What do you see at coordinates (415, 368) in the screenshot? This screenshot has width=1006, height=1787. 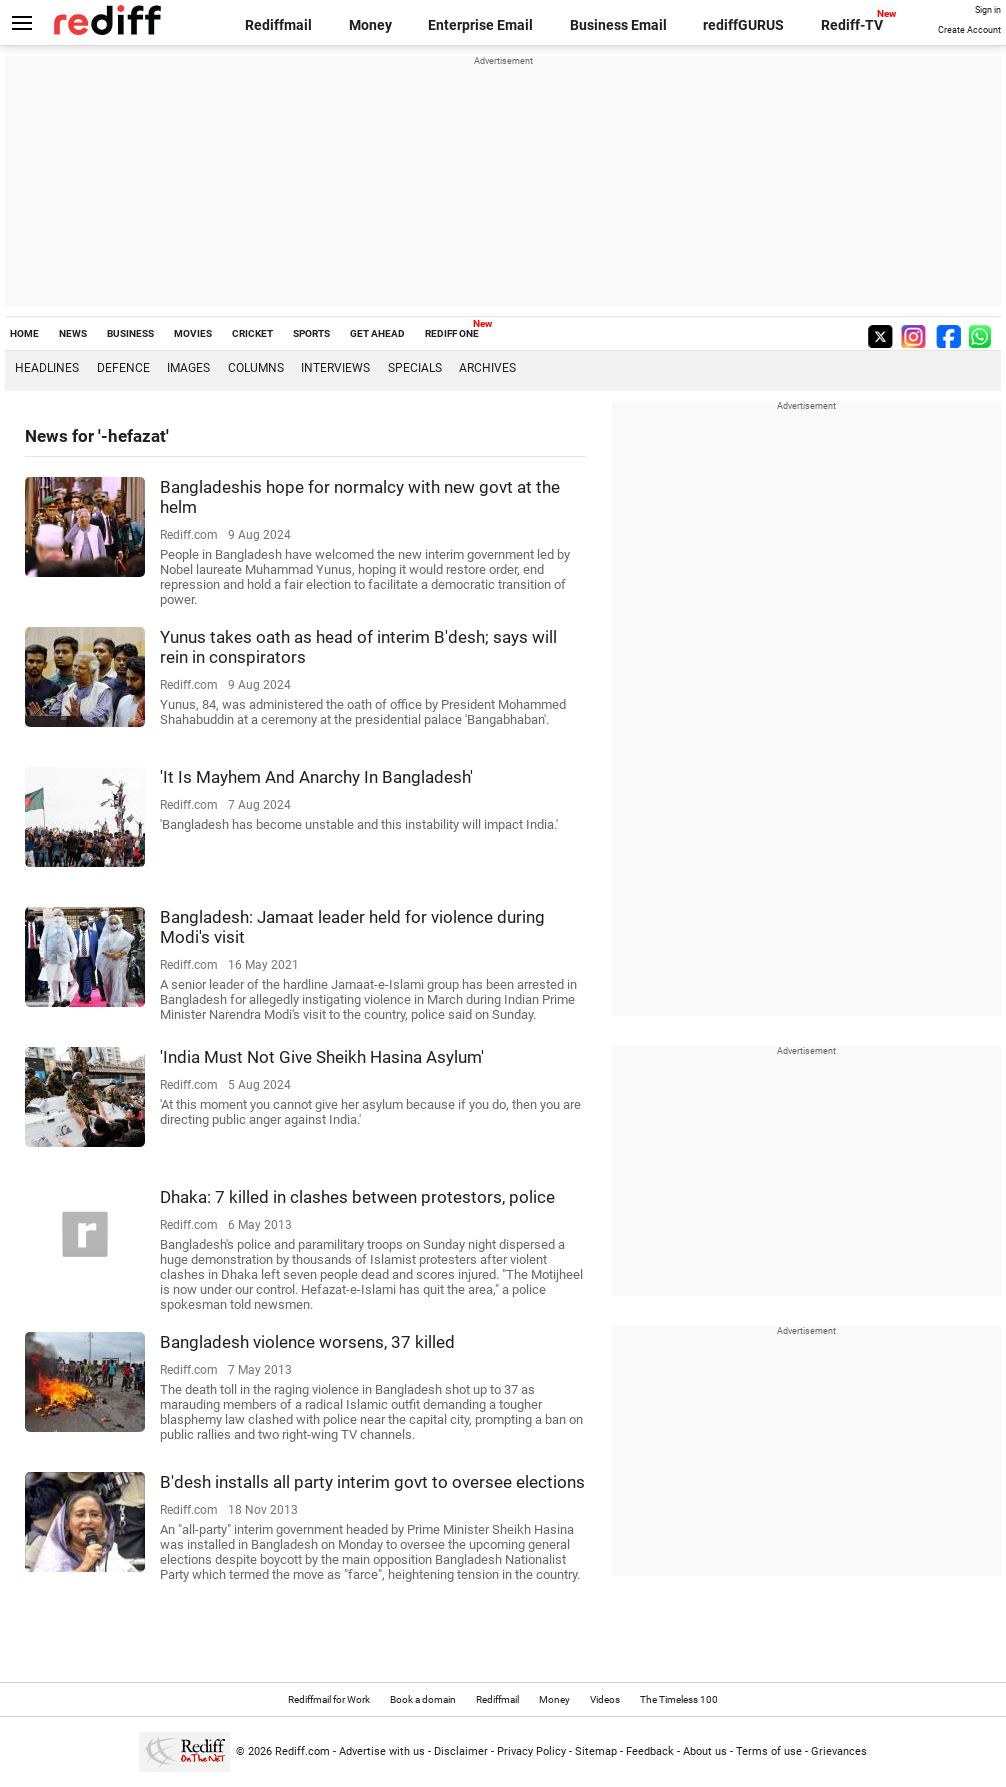 I see `Specials` at bounding box center [415, 368].